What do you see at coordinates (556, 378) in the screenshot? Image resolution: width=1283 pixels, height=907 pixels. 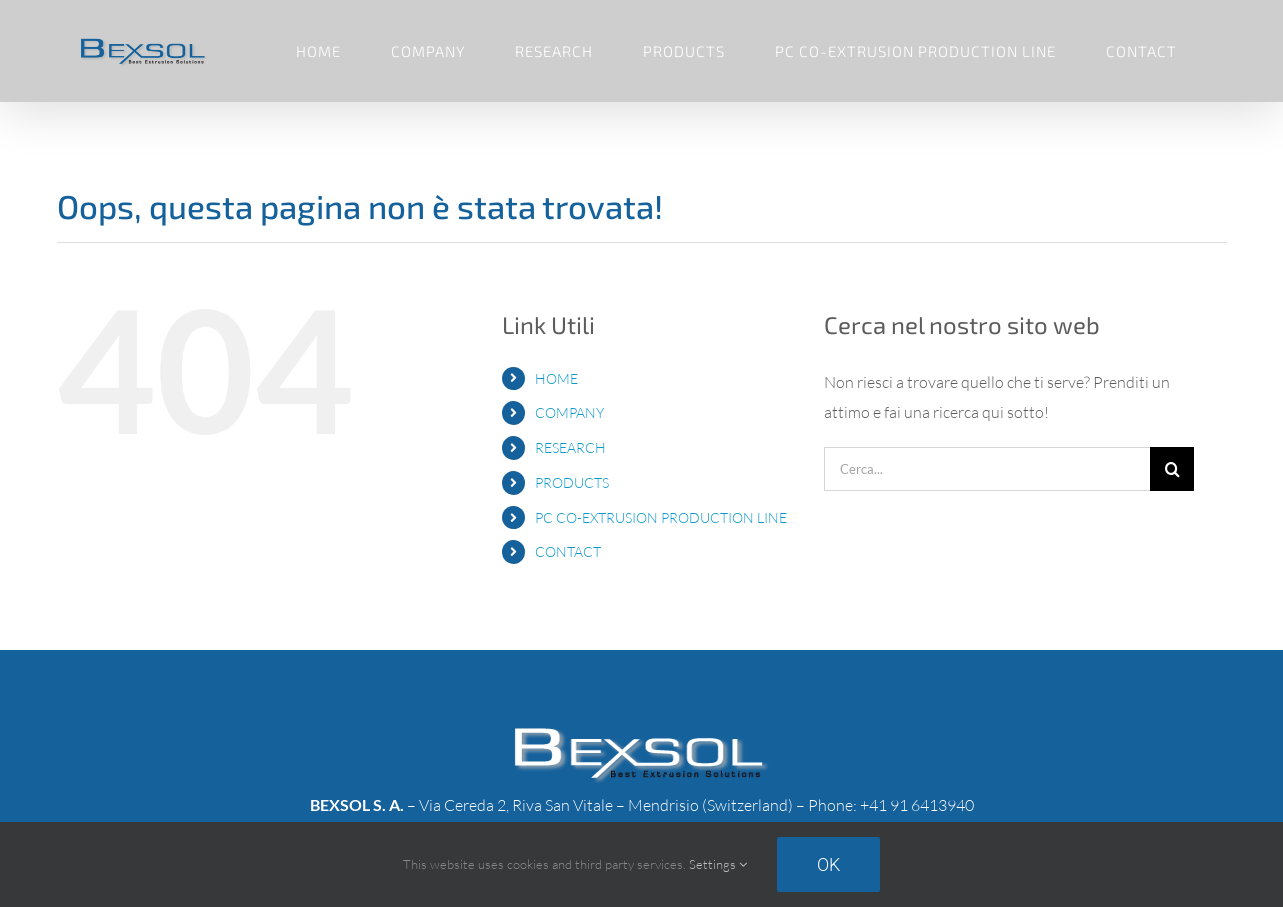 I see `HOME` at bounding box center [556, 378].